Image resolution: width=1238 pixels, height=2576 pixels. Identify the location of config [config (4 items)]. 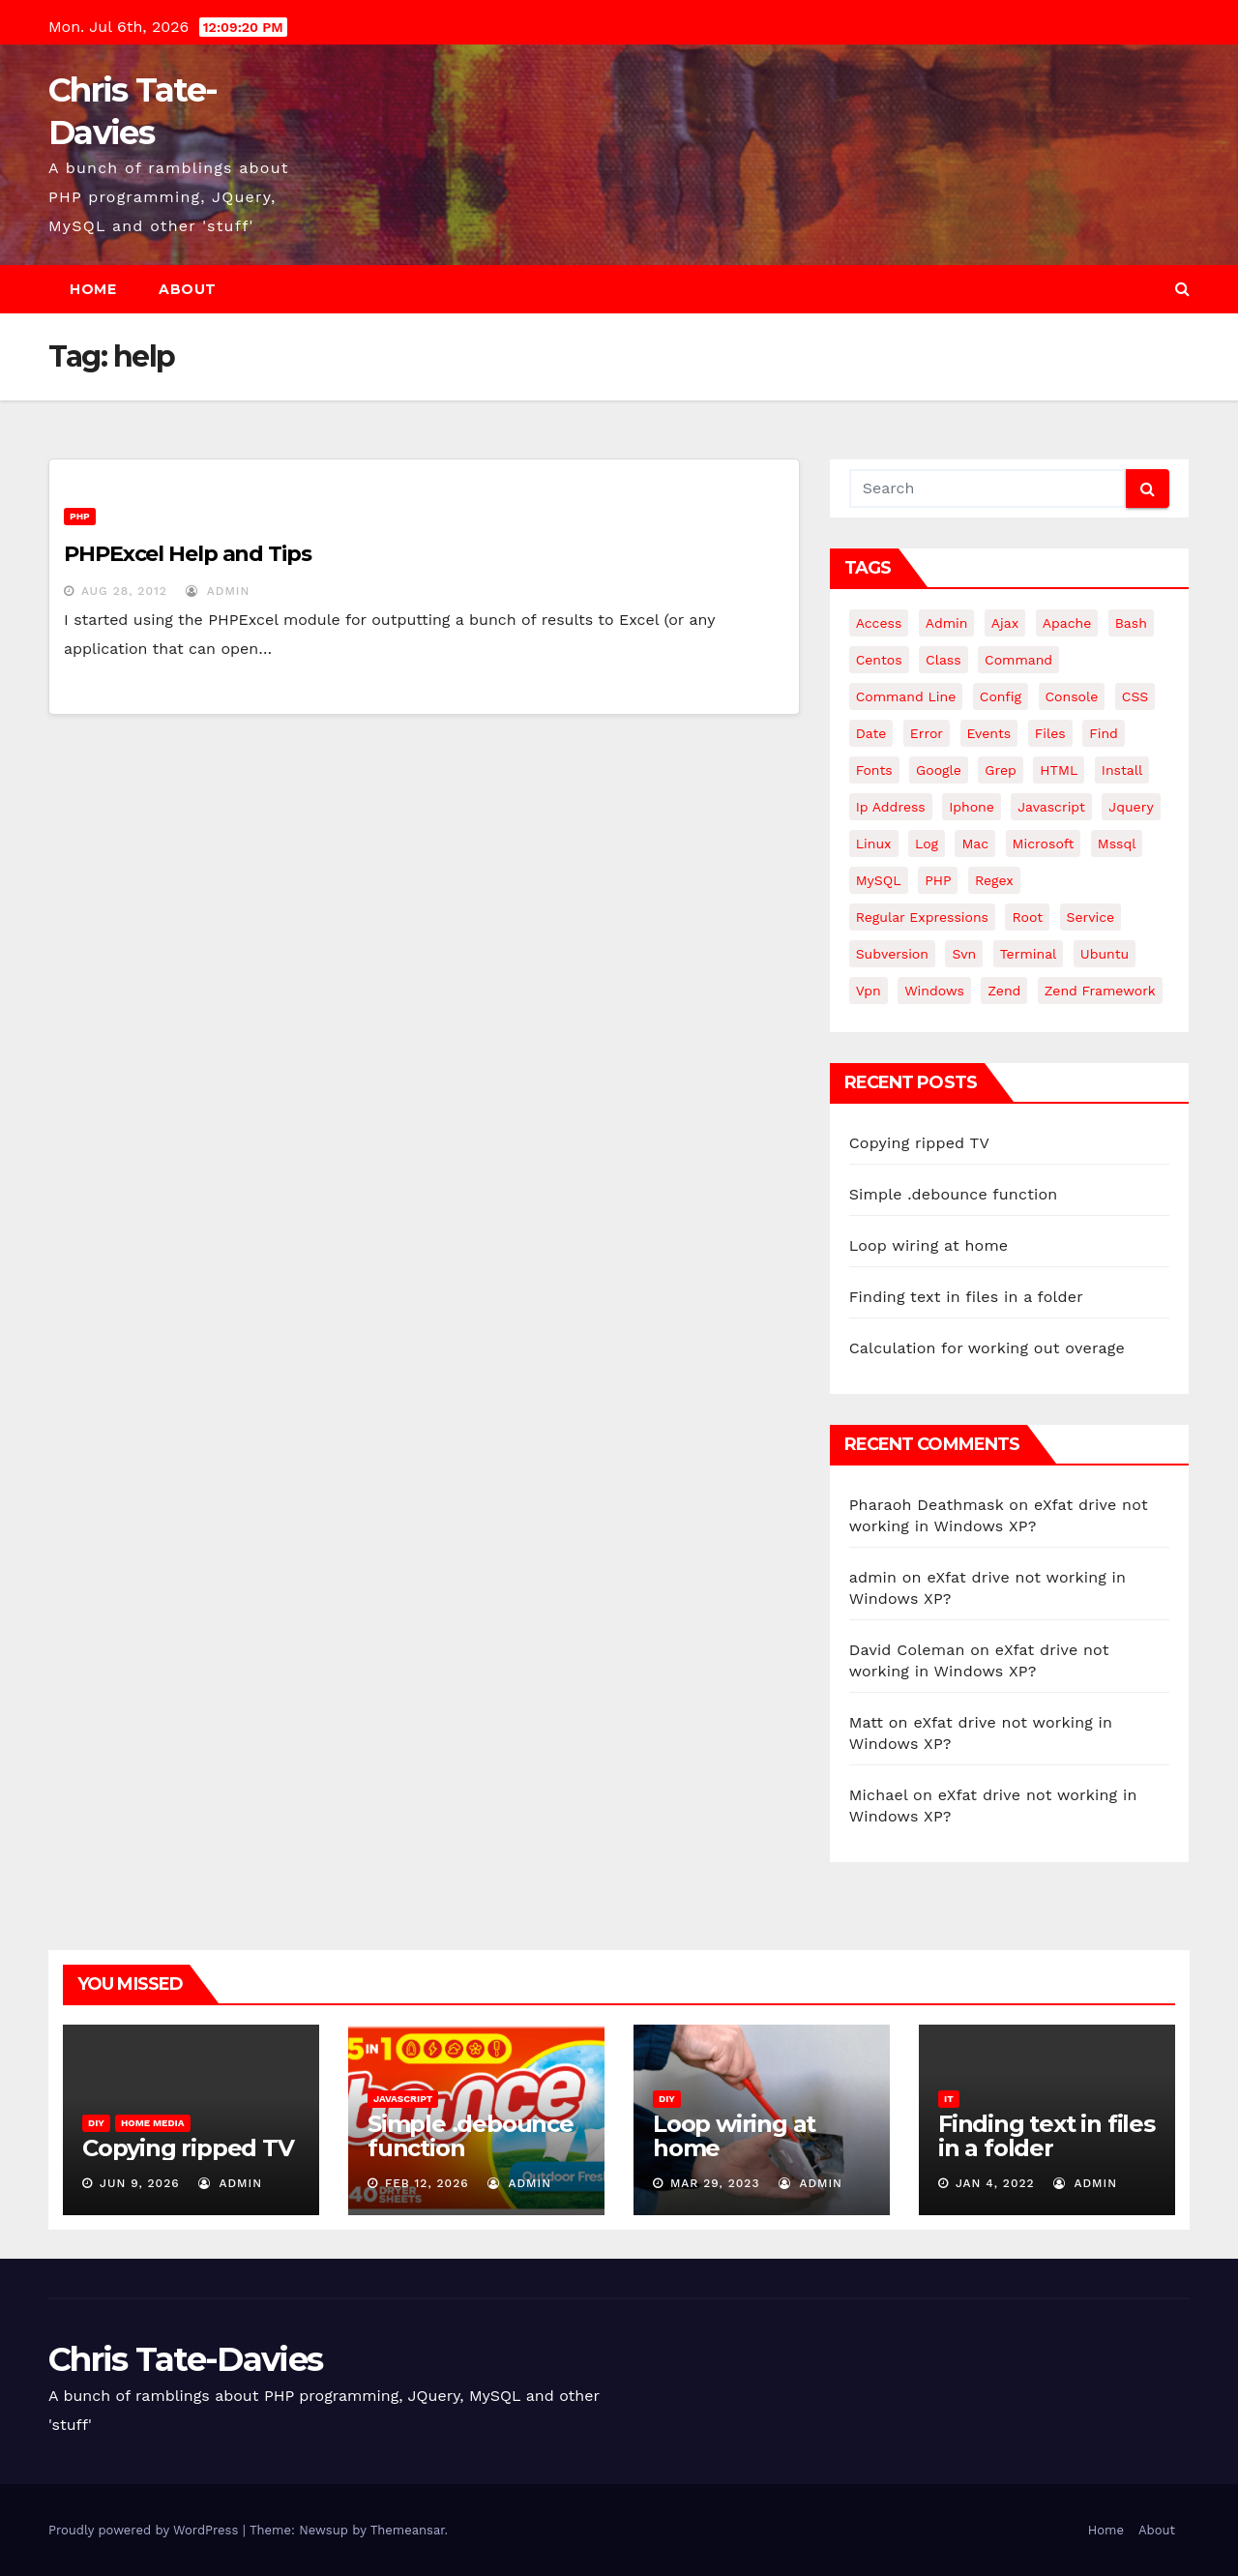
(1000, 696).